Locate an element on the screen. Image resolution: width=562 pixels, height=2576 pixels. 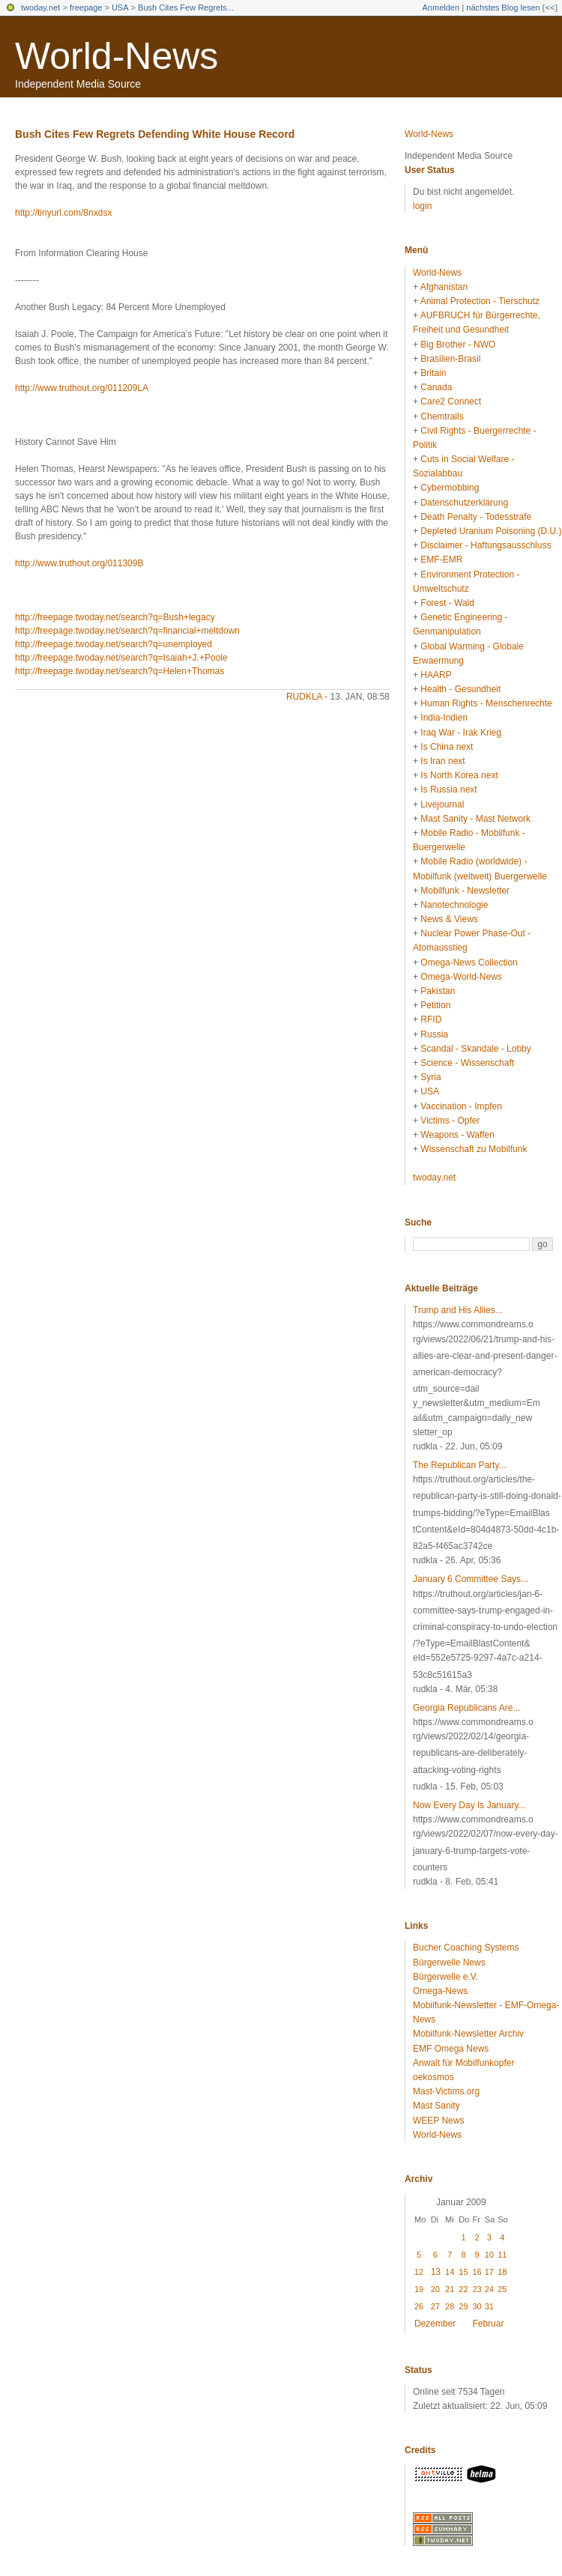
Vaccination - Impfen is located at coordinates (461, 1106).